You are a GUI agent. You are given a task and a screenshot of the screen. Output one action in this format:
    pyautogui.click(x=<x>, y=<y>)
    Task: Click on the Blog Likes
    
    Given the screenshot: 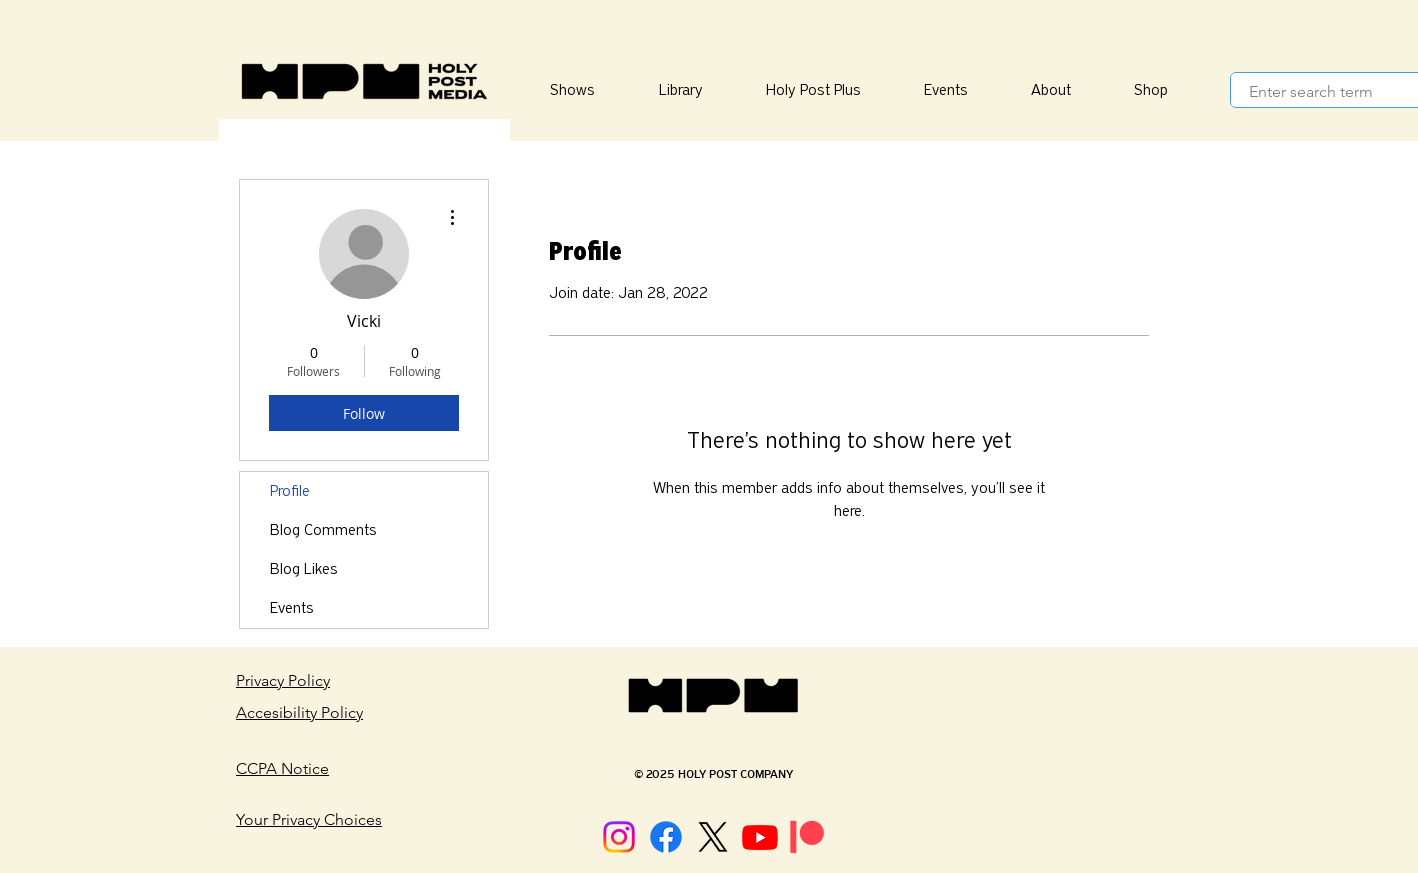 What is the action you would take?
    pyautogui.click(x=304, y=569)
    